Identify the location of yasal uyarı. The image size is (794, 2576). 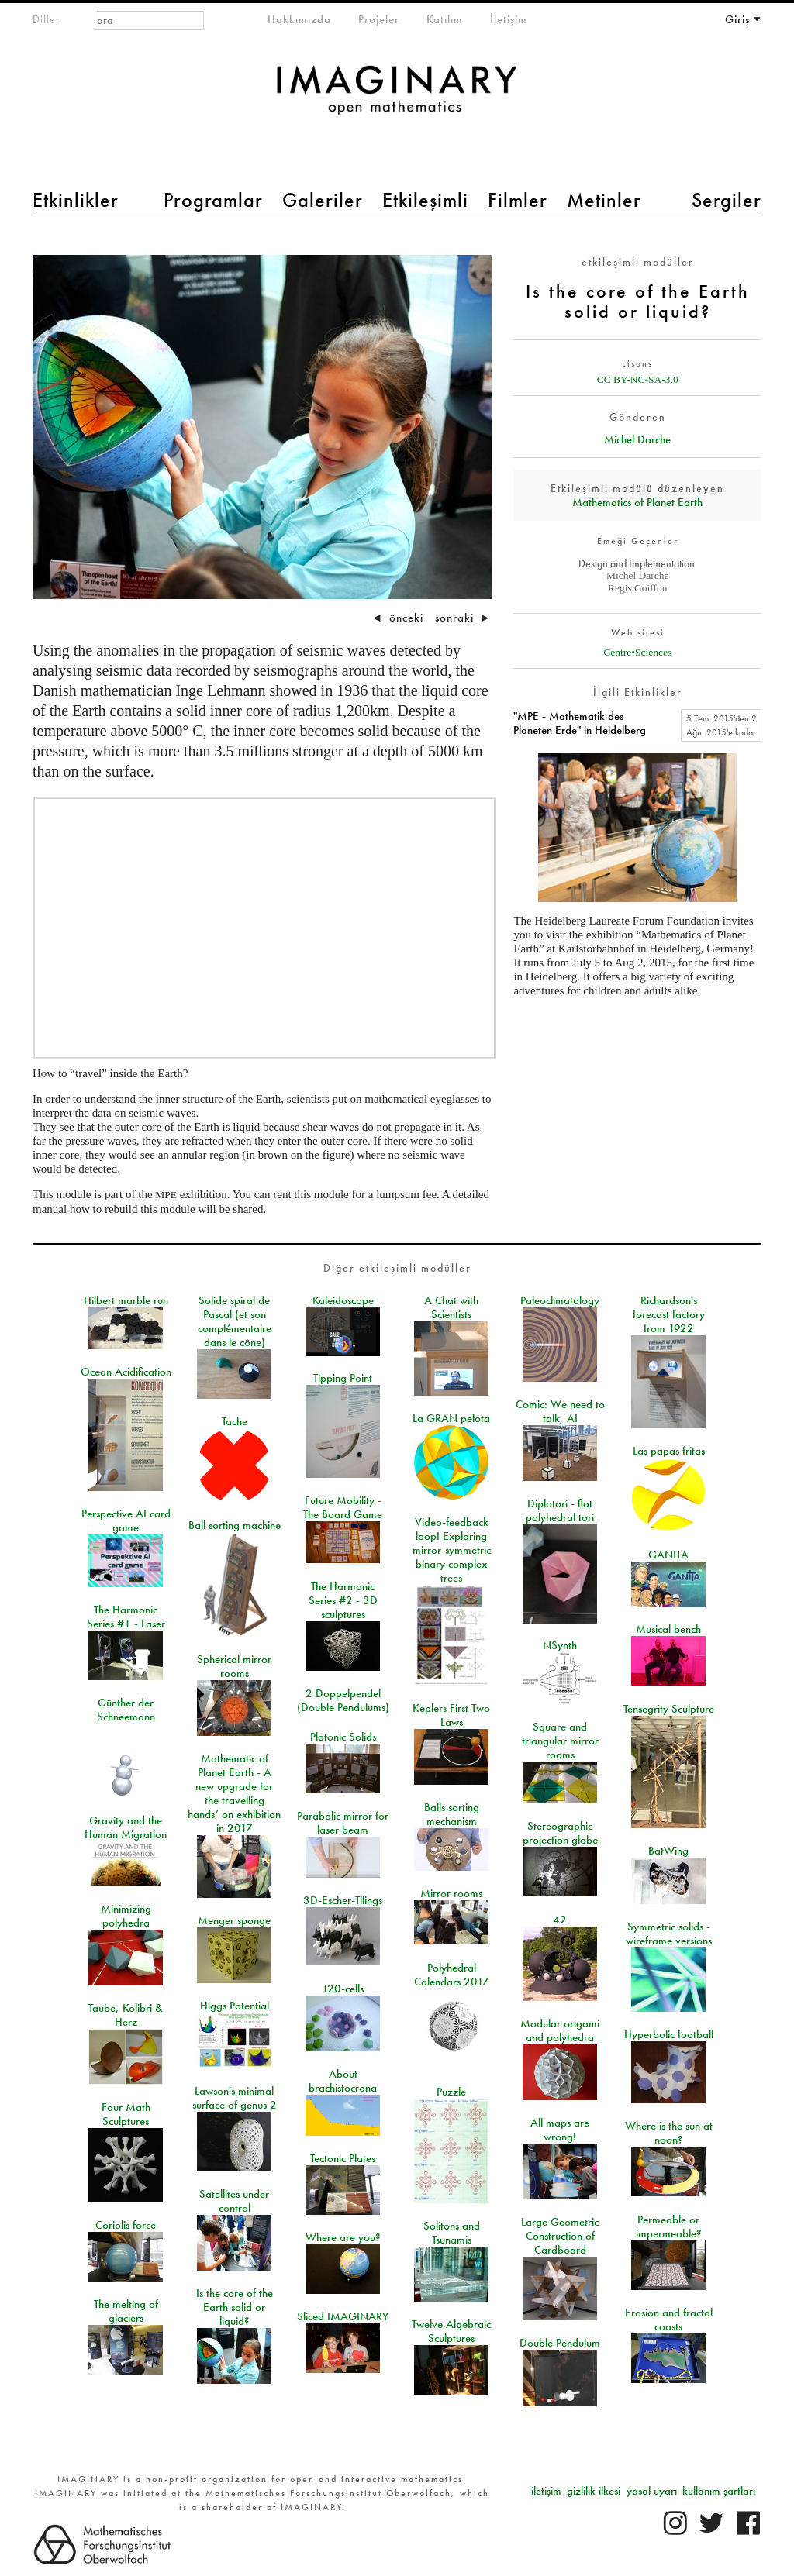
(652, 2491).